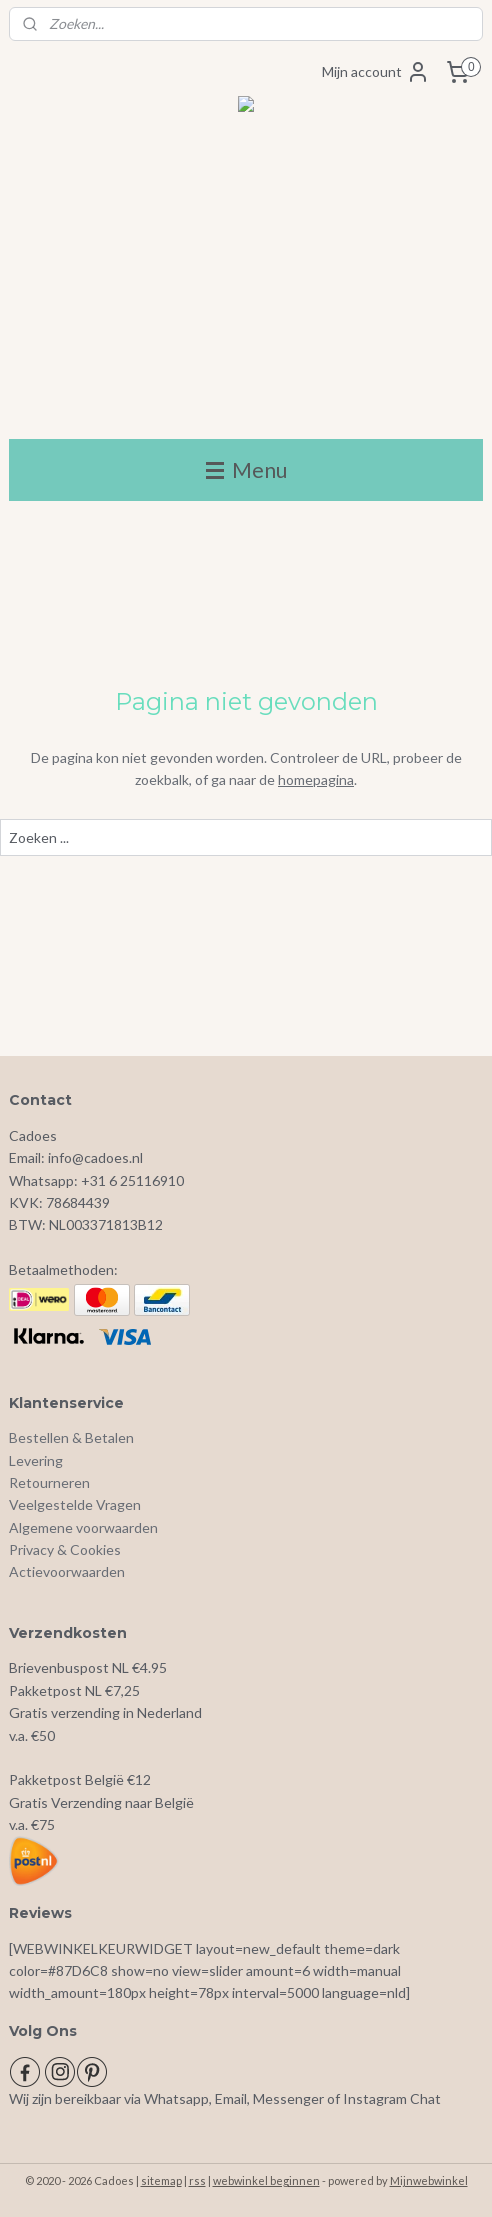 This screenshot has width=492, height=2217. Describe the element at coordinates (246, 469) in the screenshot. I see `Menu` at that location.